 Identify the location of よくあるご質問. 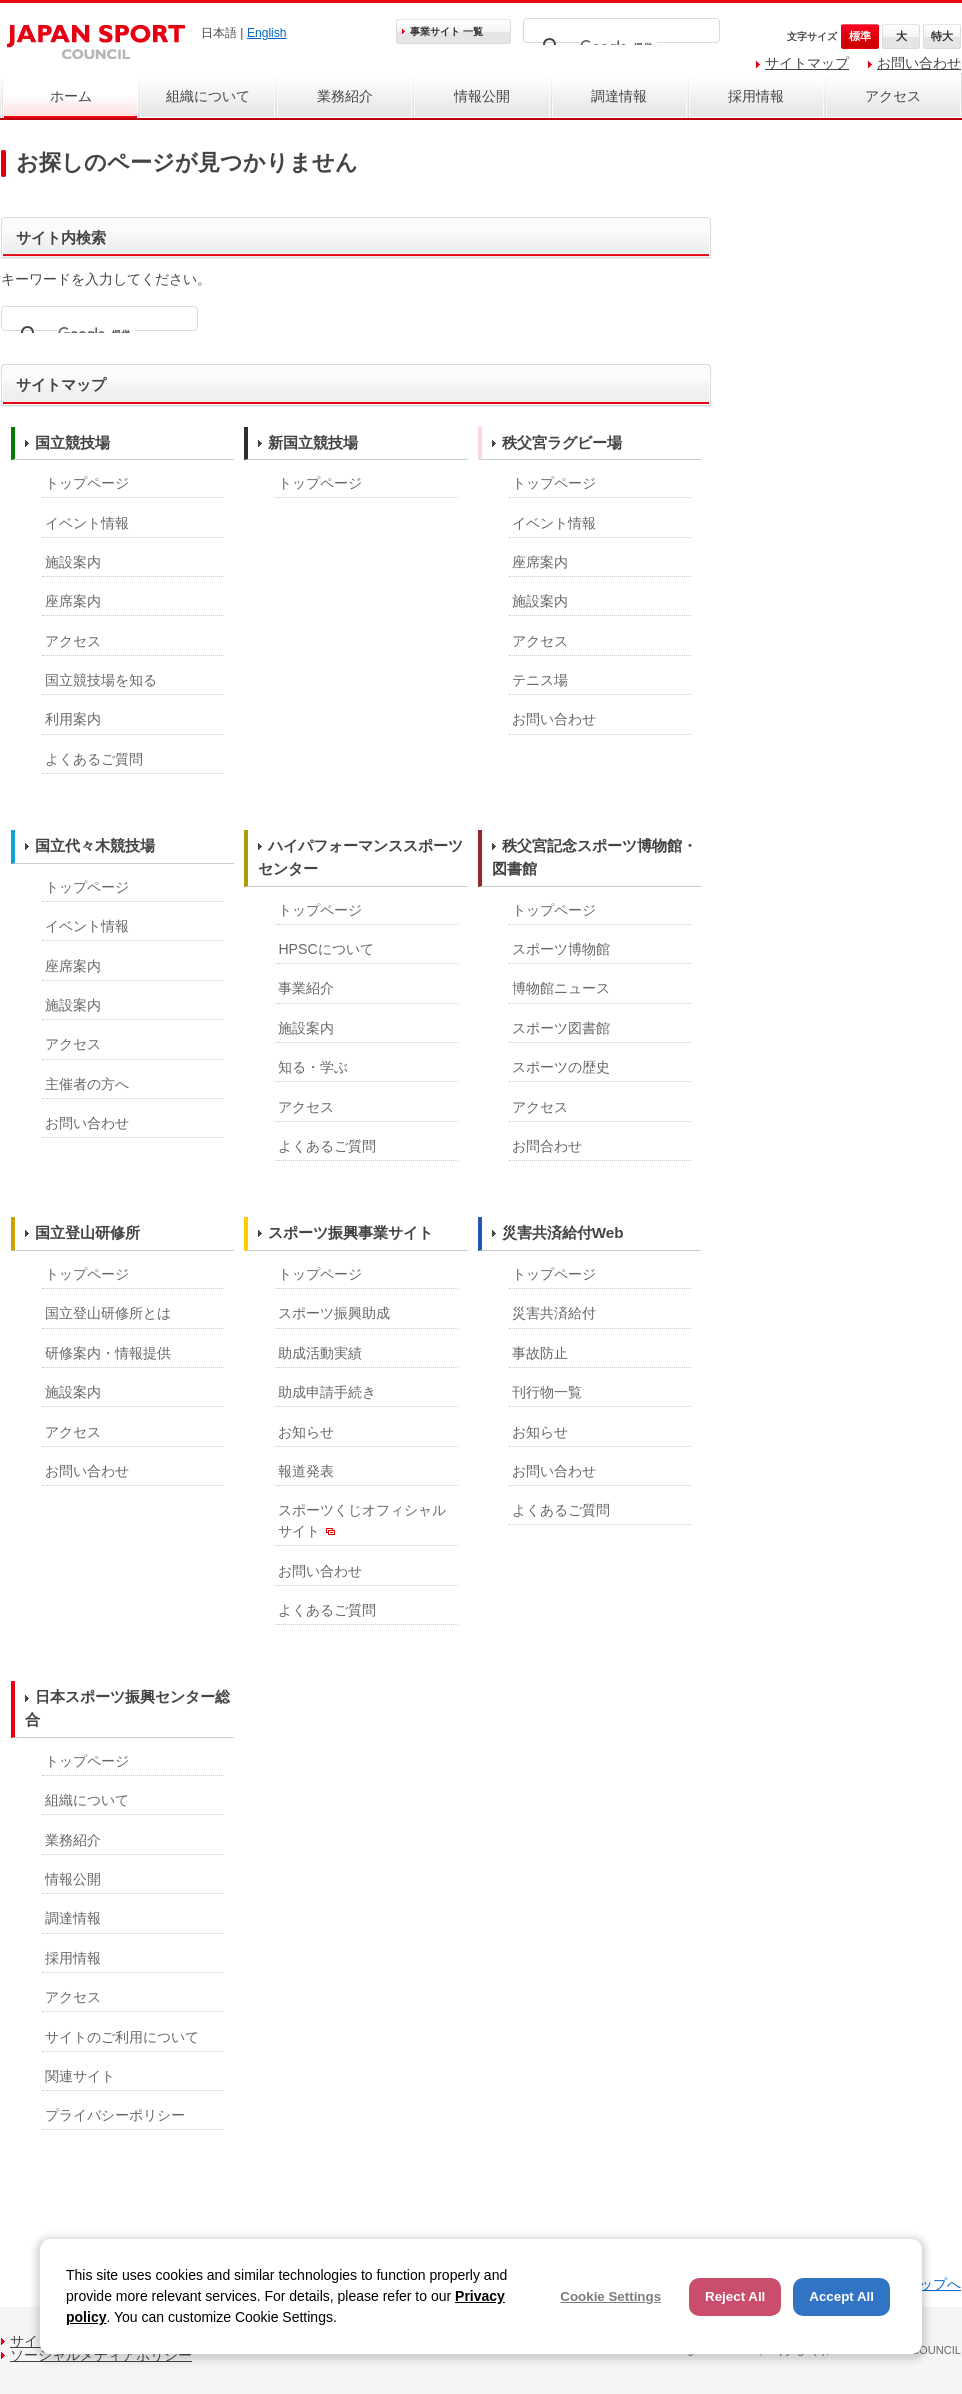
(94, 759).